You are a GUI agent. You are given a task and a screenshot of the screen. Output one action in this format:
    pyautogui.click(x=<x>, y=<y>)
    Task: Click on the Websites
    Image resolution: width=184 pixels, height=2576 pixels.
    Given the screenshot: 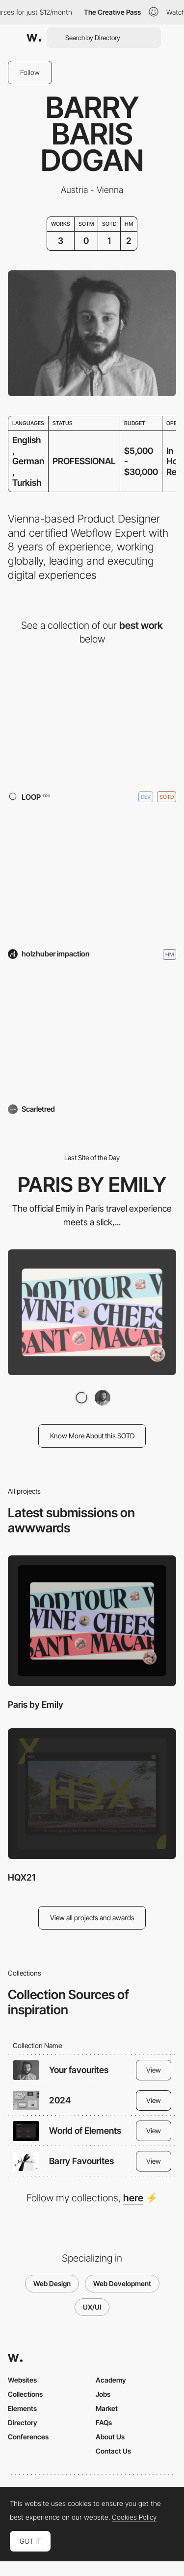 What is the action you would take?
    pyautogui.click(x=22, y=2380)
    